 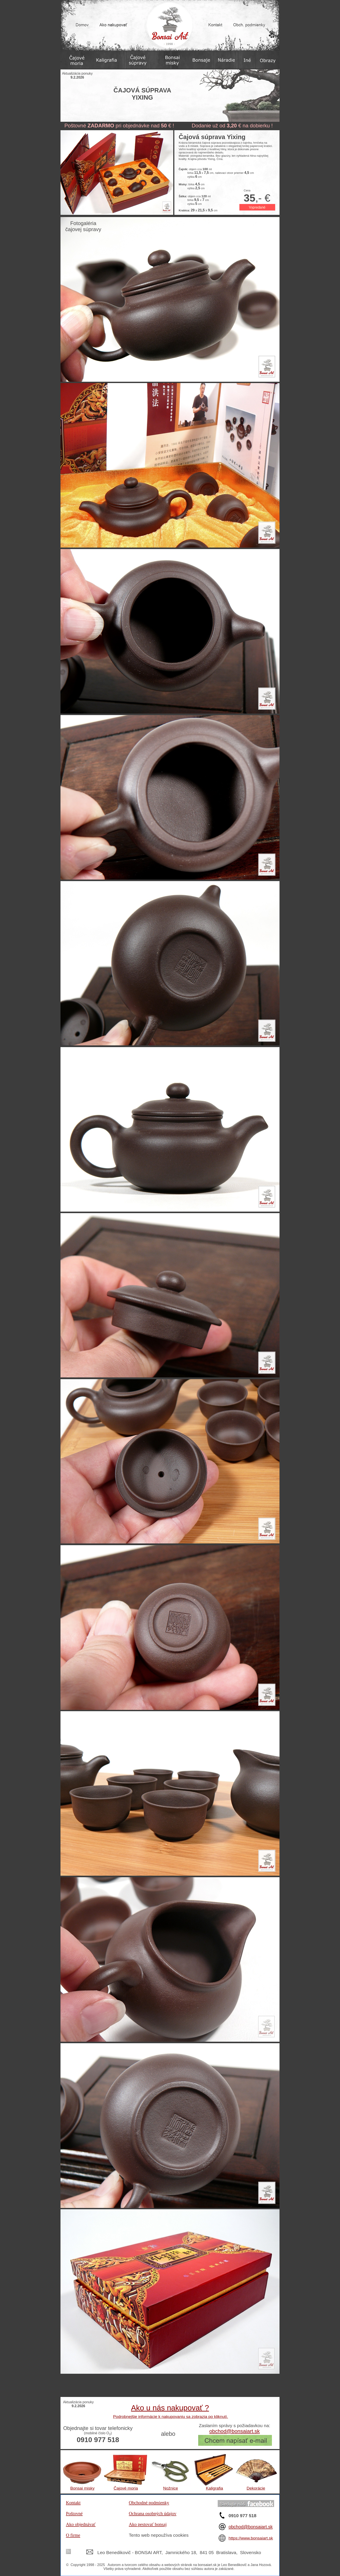 I want to click on Nožnice, so click(x=170, y=2488).